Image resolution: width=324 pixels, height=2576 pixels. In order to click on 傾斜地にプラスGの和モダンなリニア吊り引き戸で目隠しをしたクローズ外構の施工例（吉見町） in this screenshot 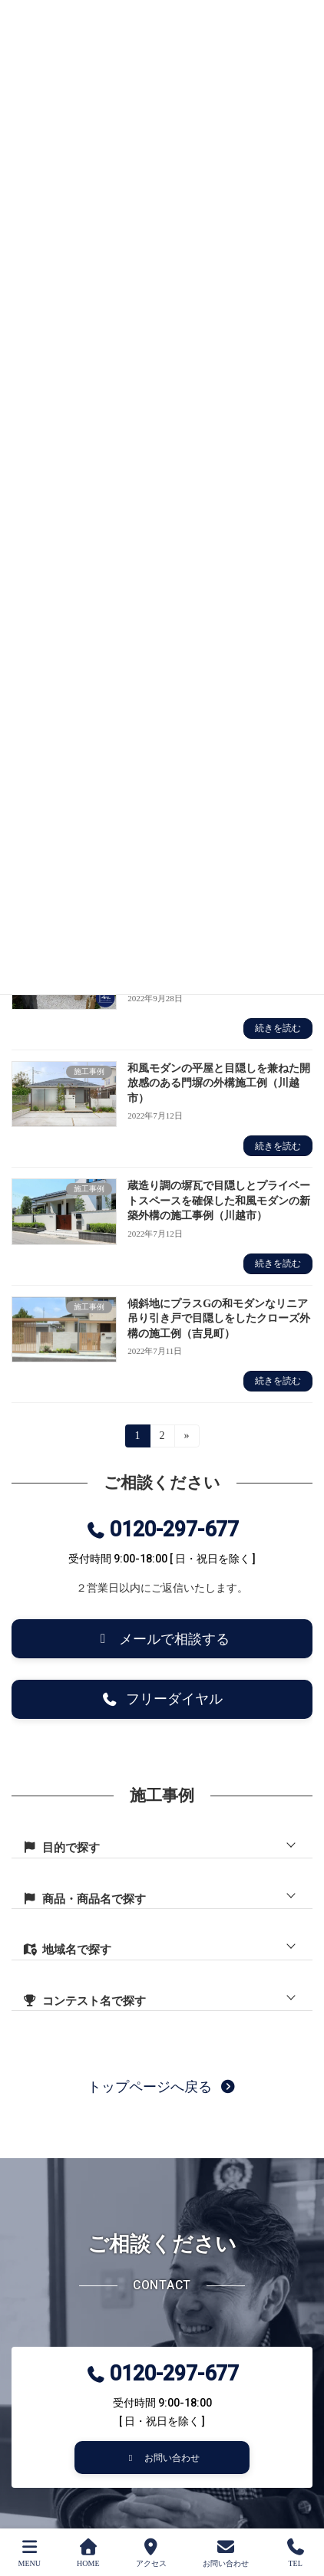, I will do `click(218, 1318)`.